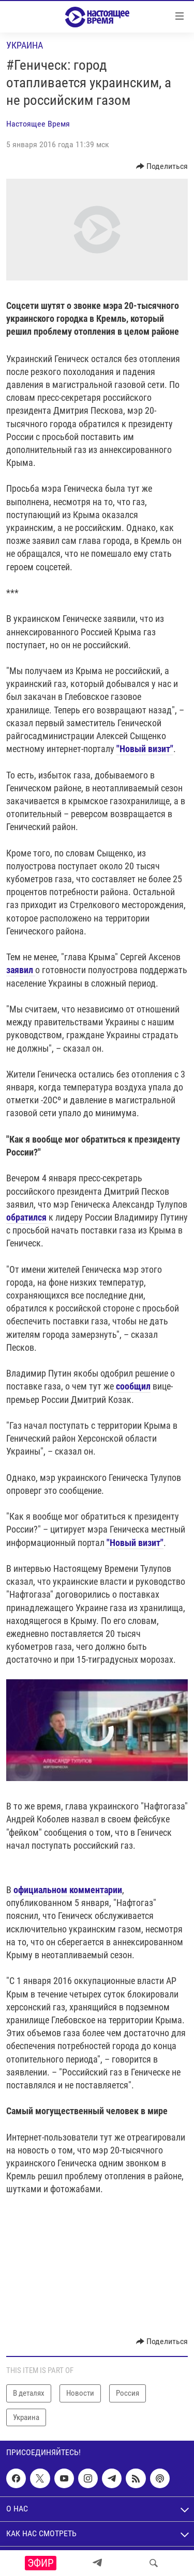  I want to click on Украина, so click(24, 45).